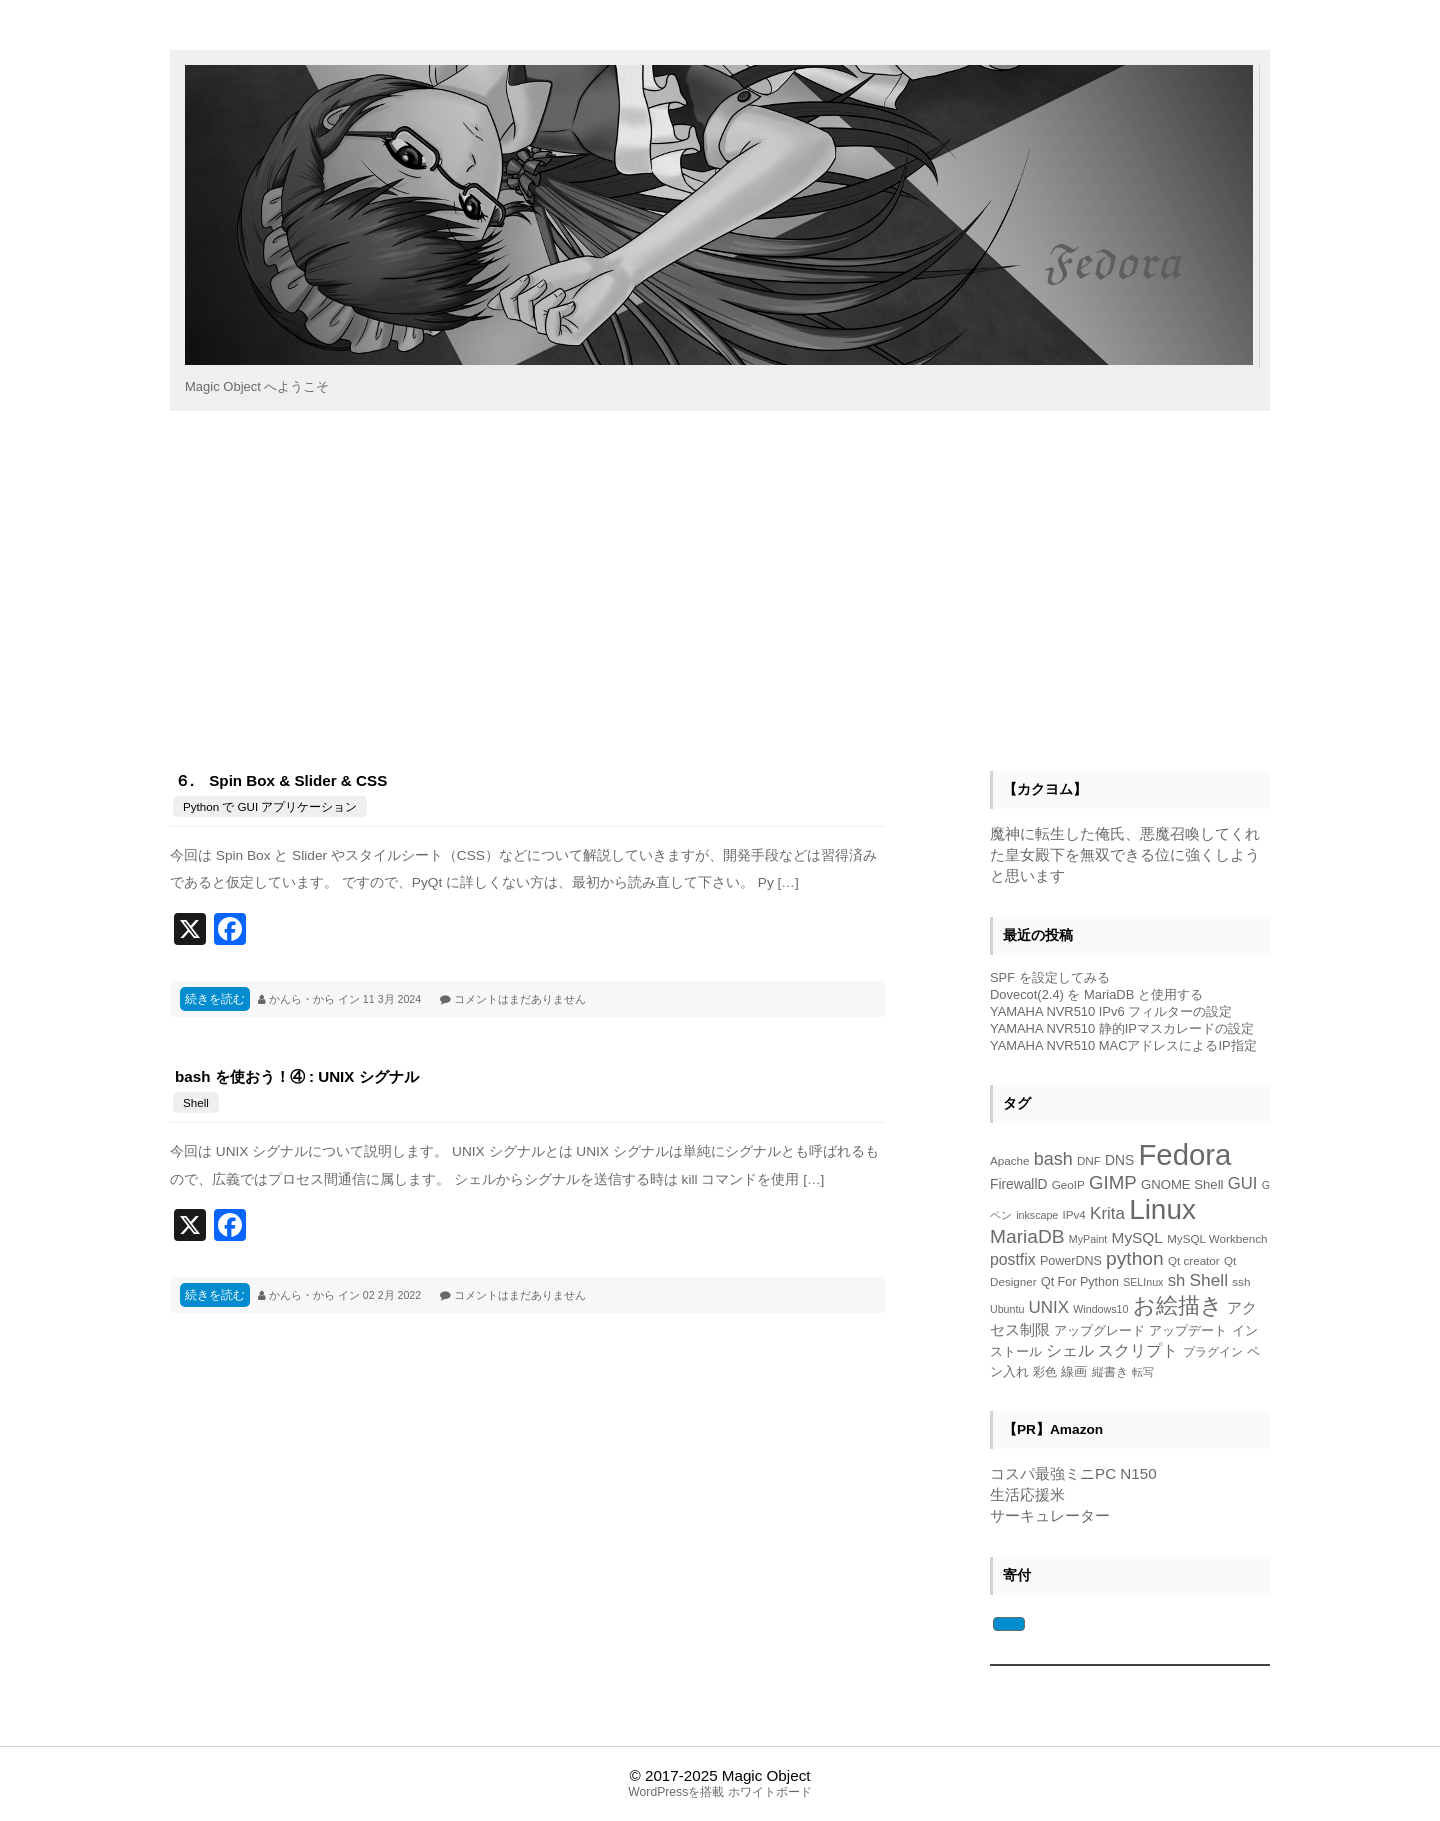 The height and width of the screenshot is (1821, 1440). What do you see at coordinates (1122, 1028) in the screenshot?
I see `YAMAHA NVR510 静的IPマスカレードの設定` at bounding box center [1122, 1028].